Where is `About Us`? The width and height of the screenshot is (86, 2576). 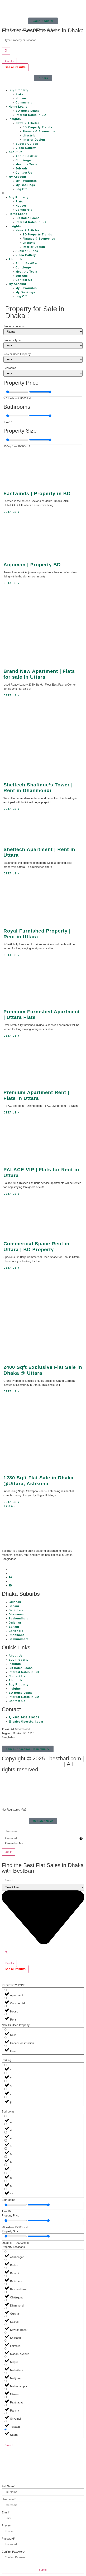 About Us is located at coordinates (16, 152).